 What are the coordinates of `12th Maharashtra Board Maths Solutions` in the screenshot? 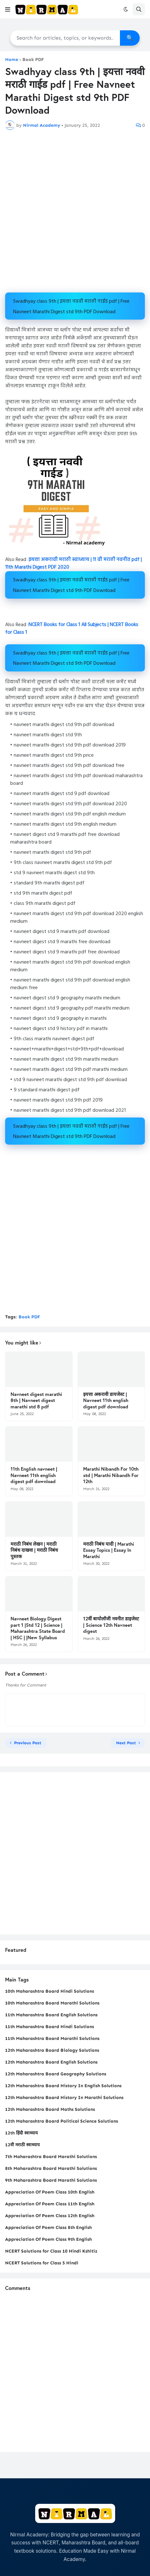 It's located at (50, 2109).